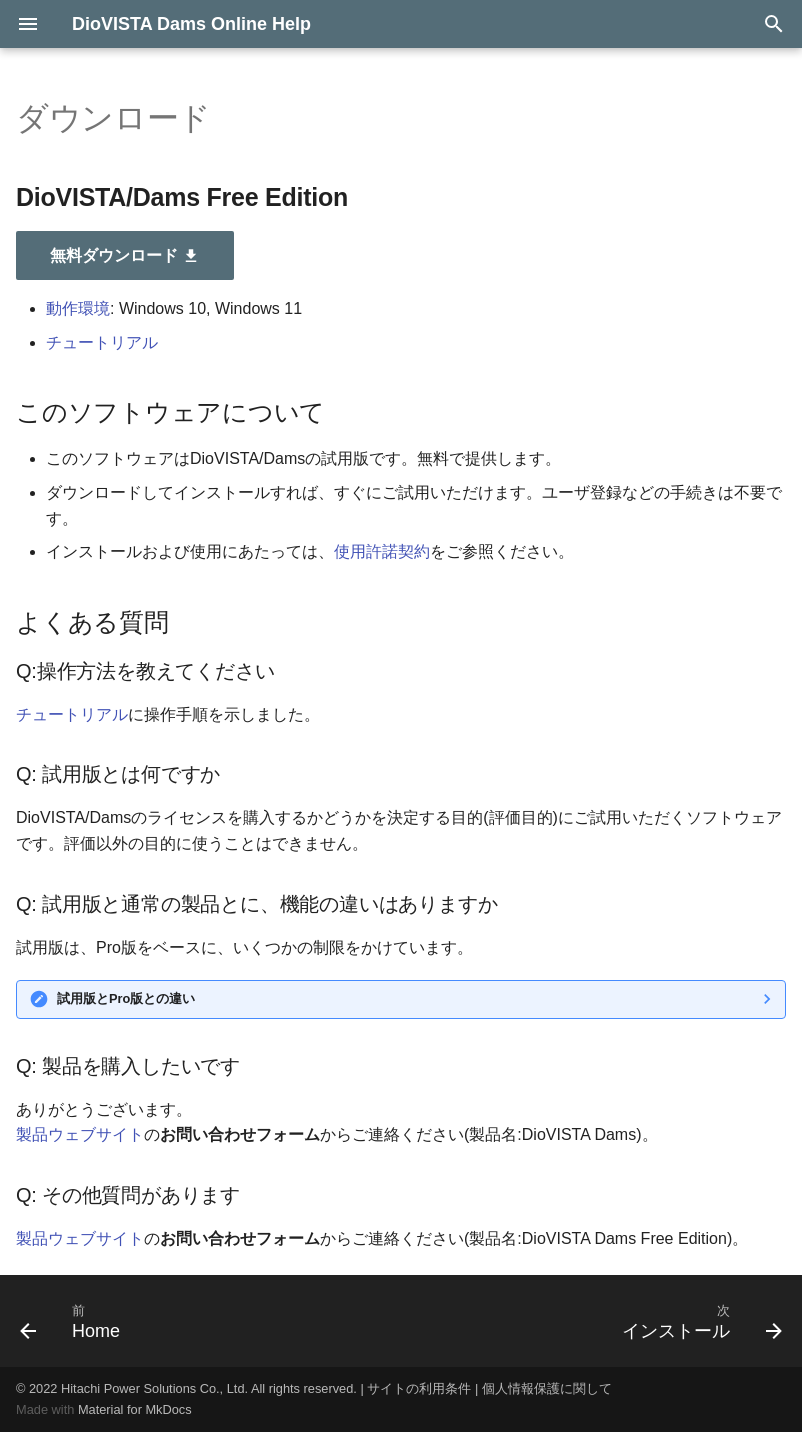  Describe the element at coordinates (102, 342) in the screenshot. I see `チュートリアル` at that location.